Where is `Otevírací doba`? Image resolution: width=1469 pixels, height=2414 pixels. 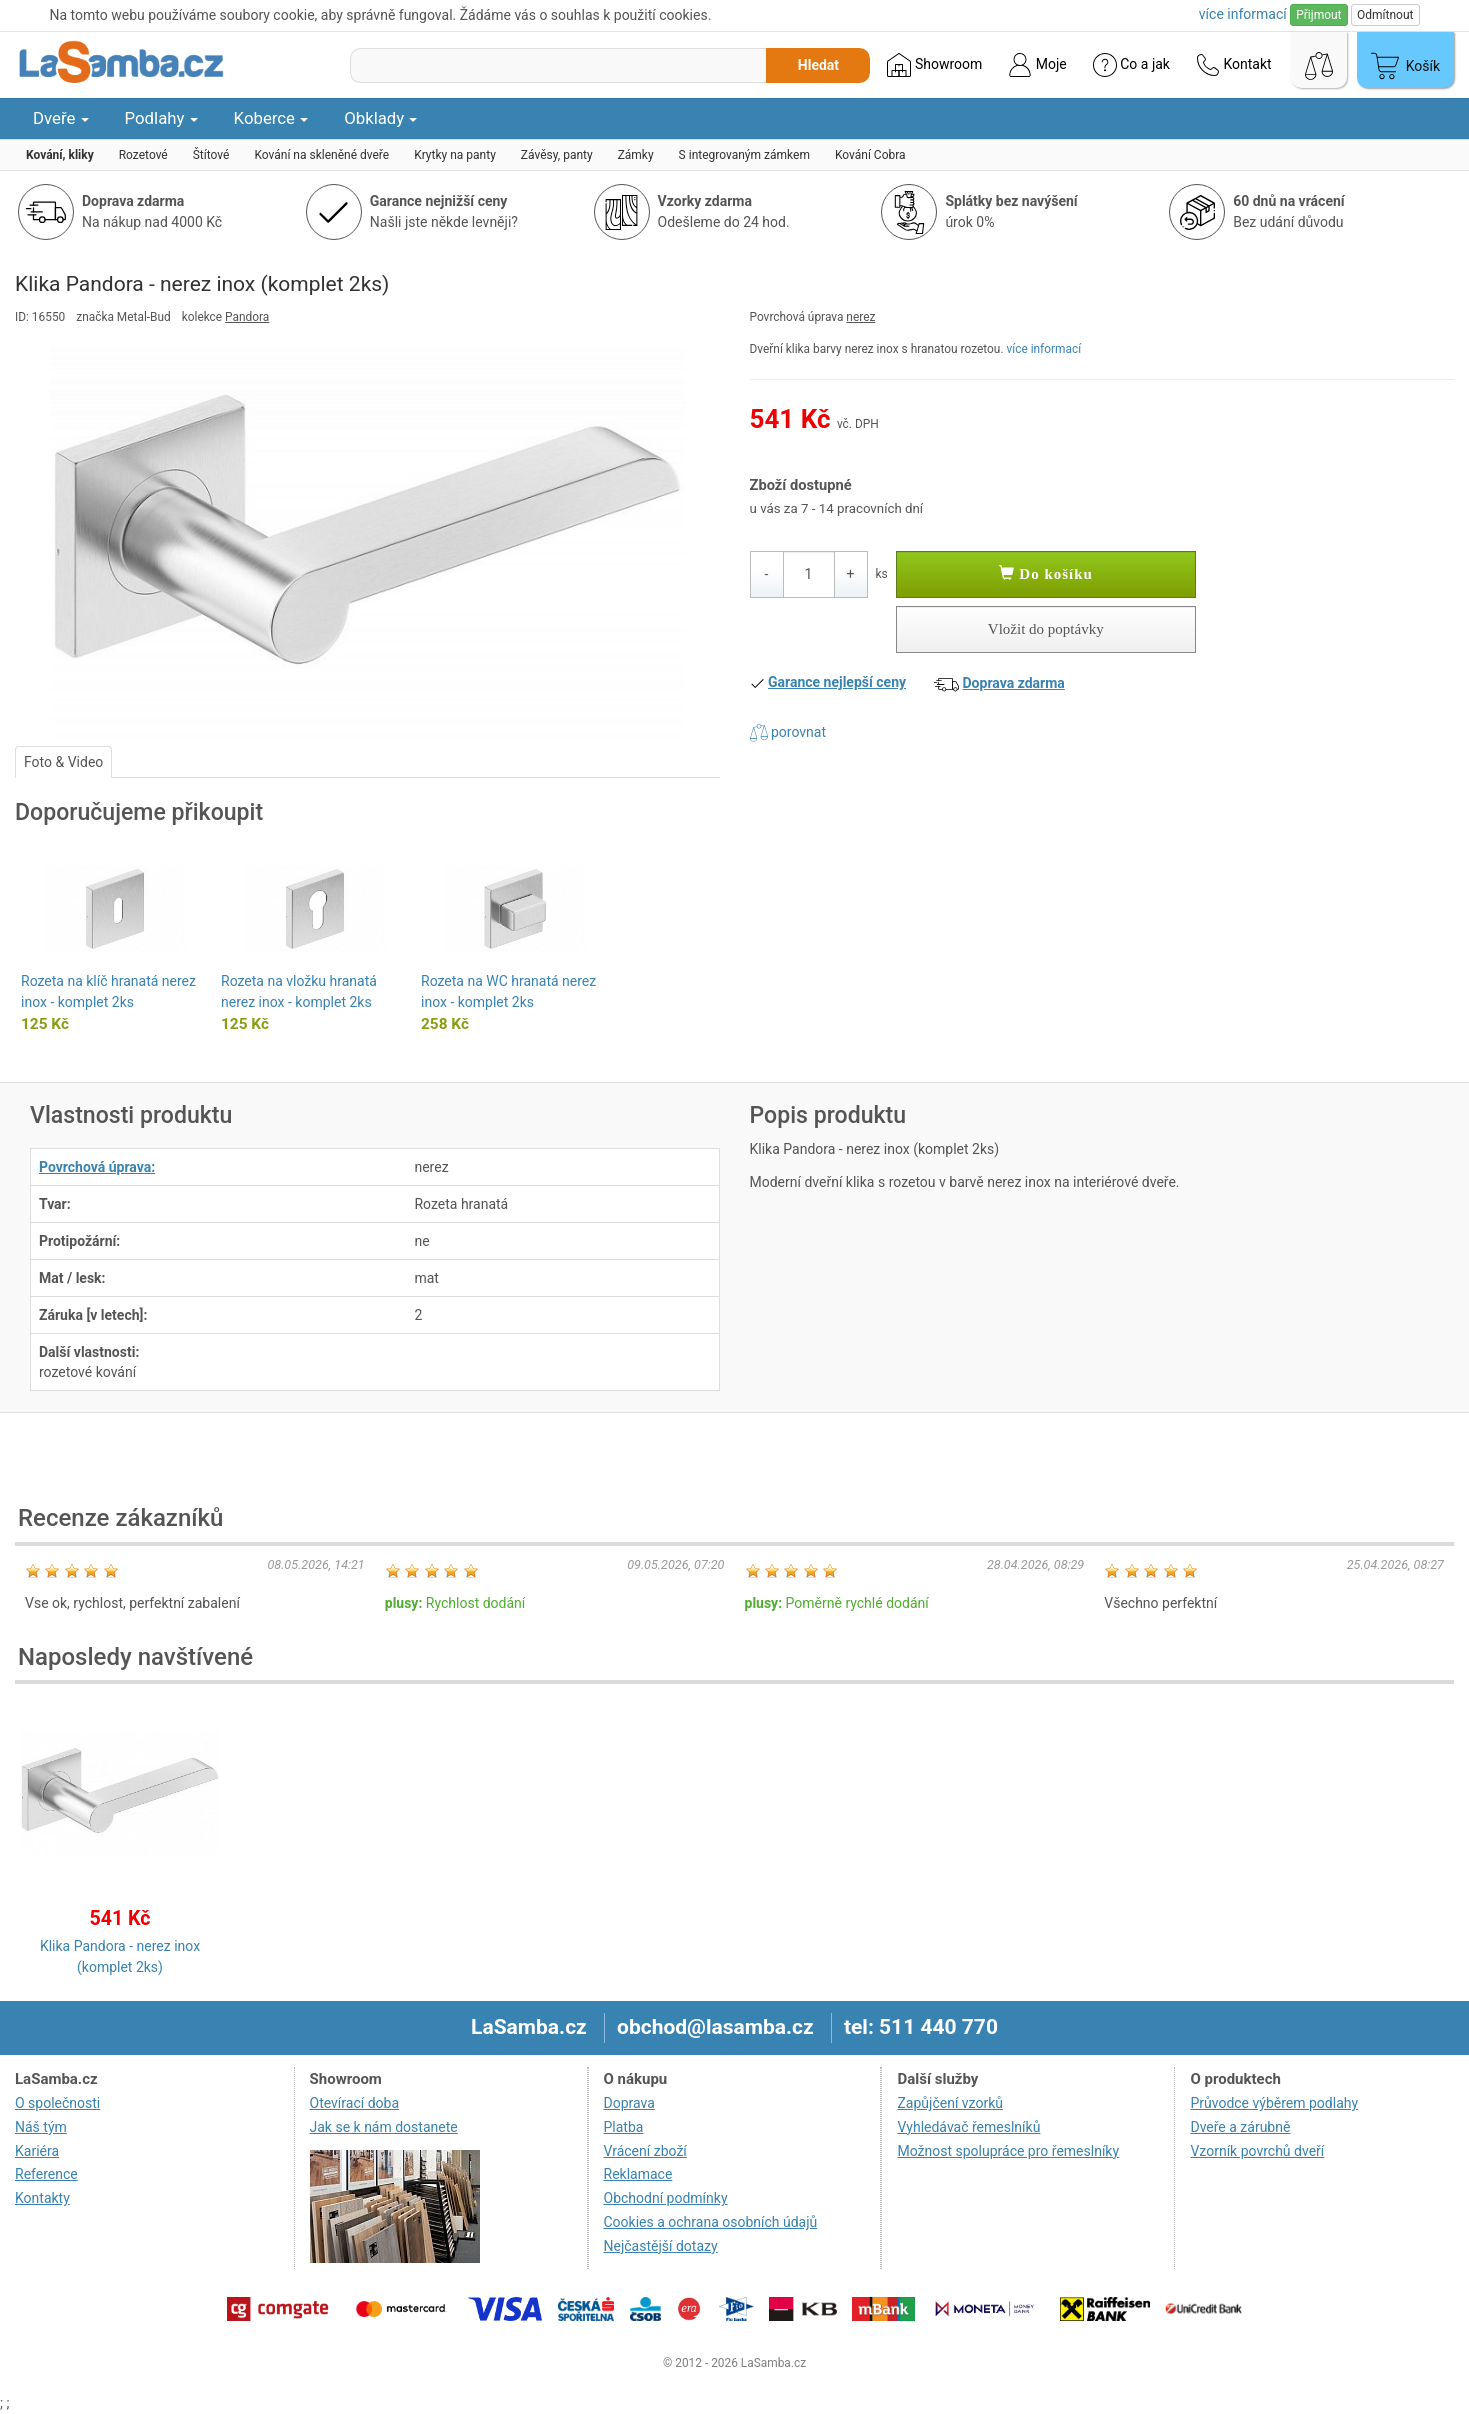 Otevírací doba is located at coordinates (355, 2103).